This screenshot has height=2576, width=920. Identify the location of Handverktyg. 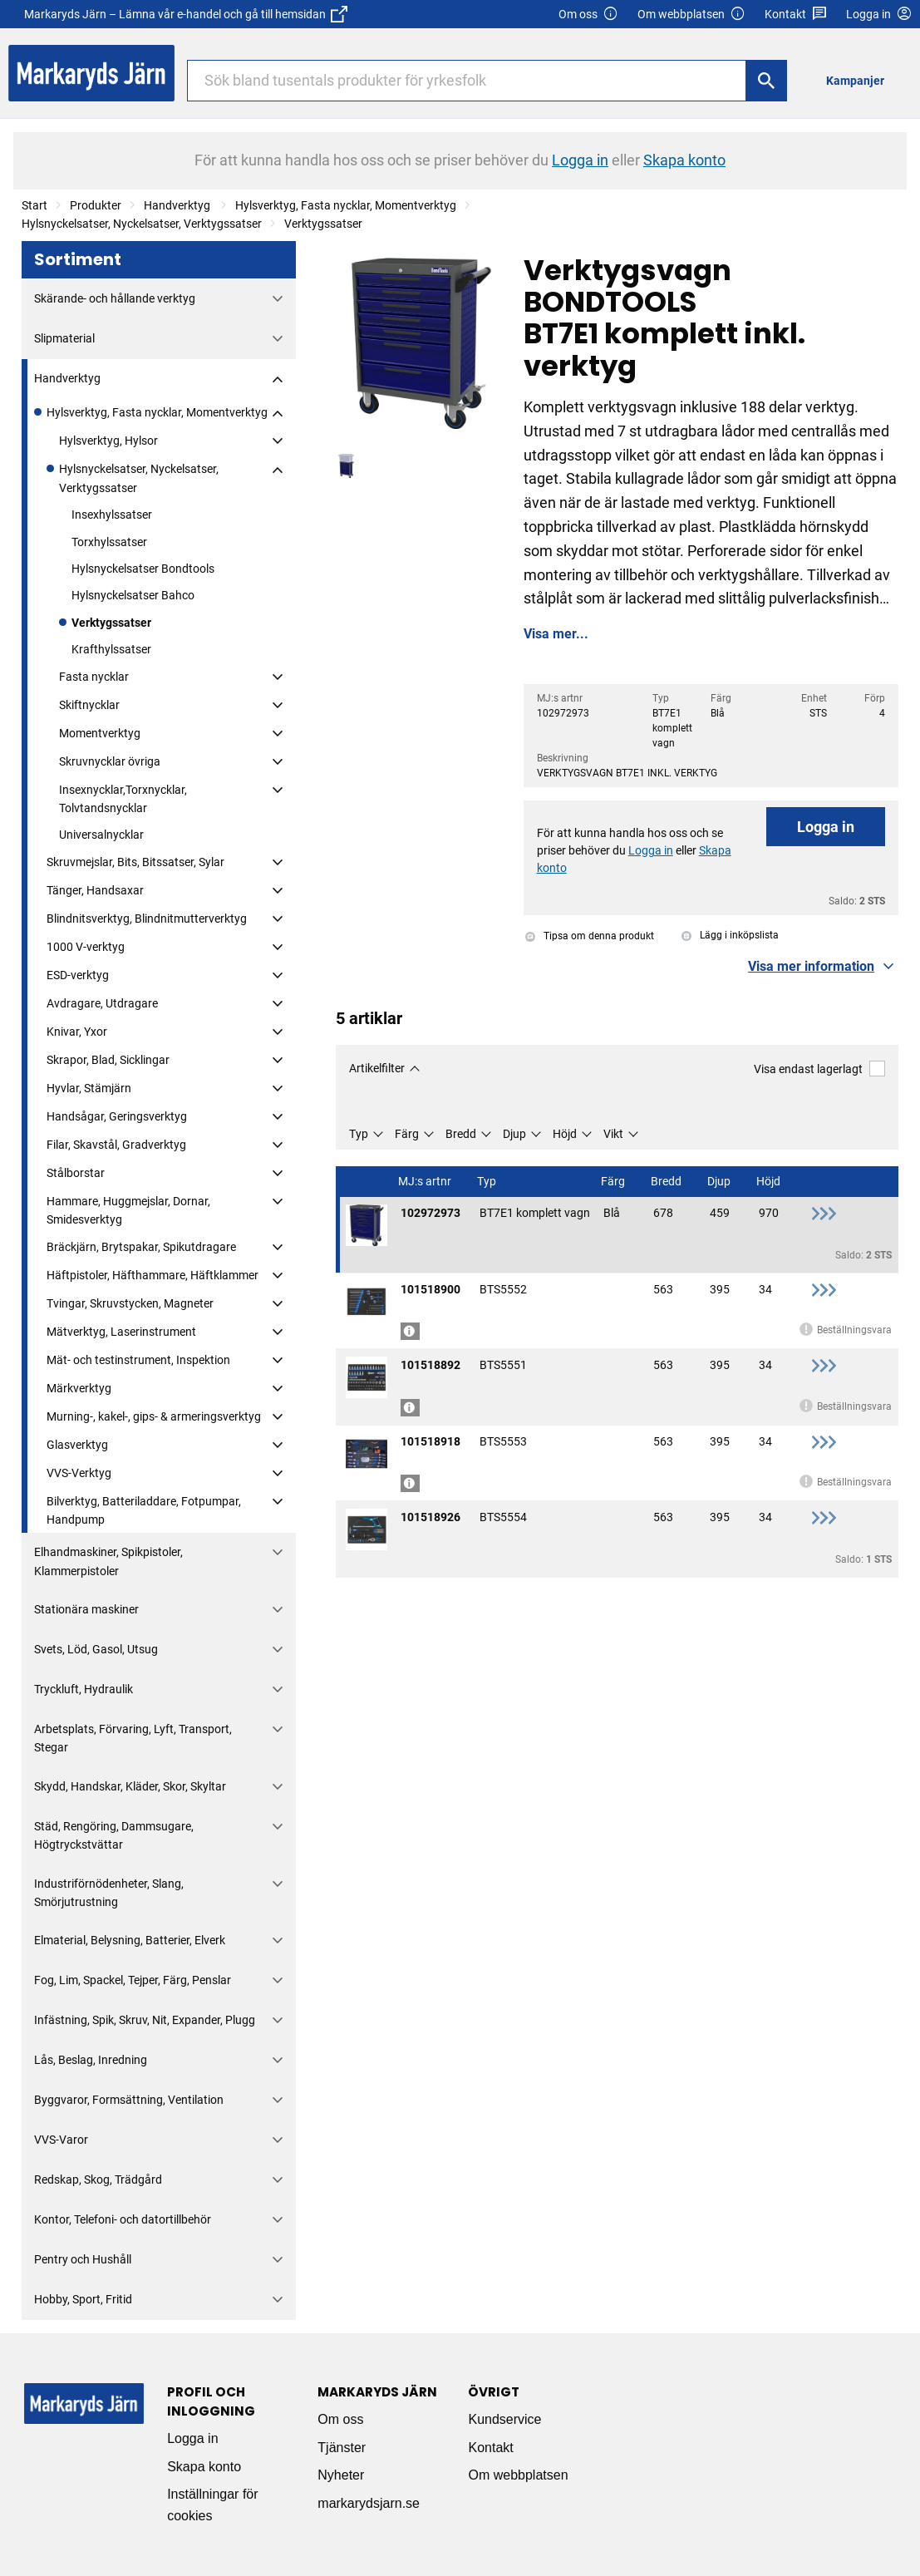
(178, 205).